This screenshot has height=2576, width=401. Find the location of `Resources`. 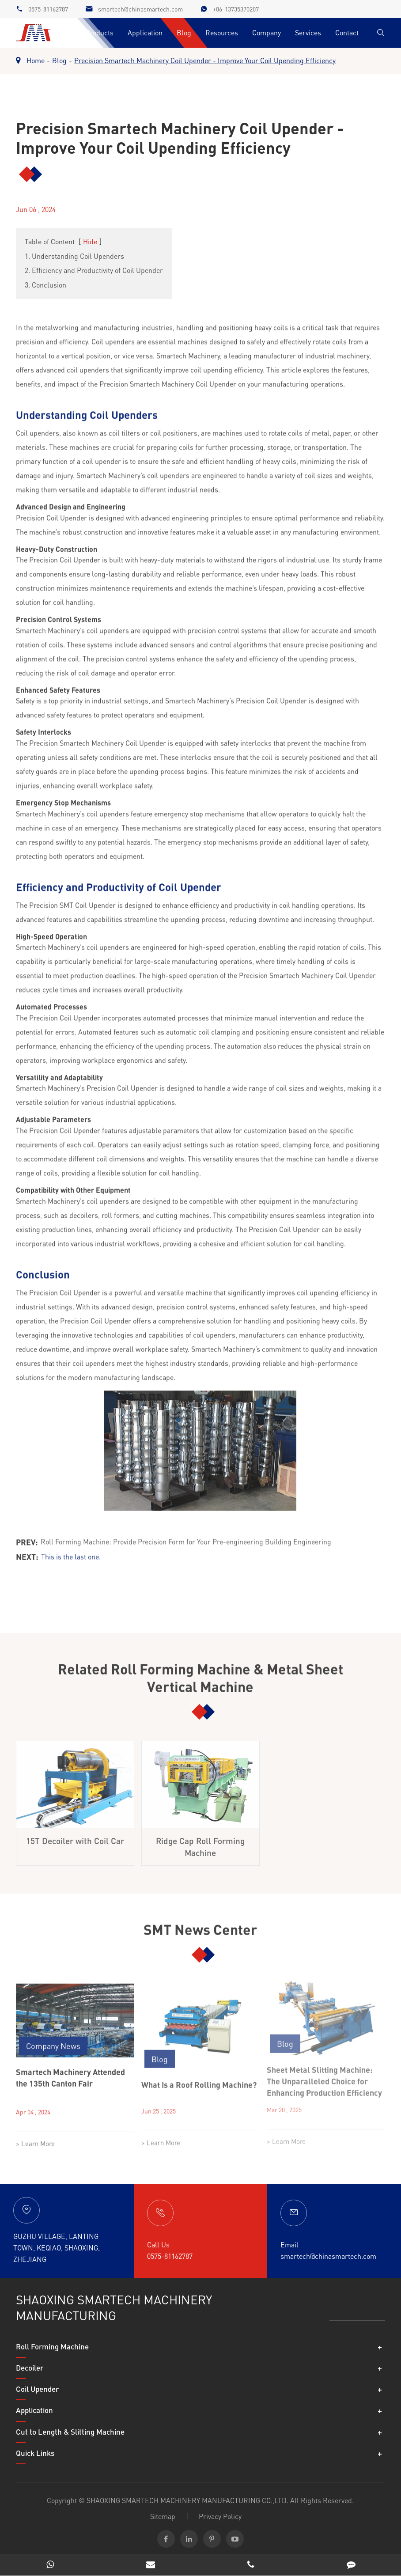

Resources is located at coordinates (221, 32).